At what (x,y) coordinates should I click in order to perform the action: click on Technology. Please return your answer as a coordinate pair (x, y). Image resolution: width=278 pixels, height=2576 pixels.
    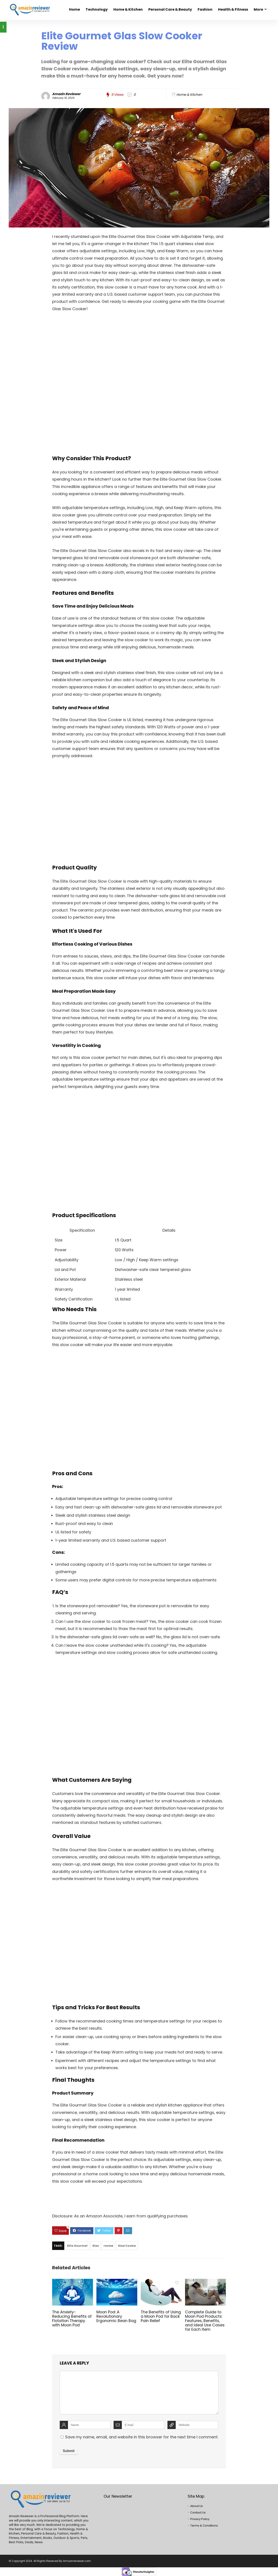
    Looking at the image, I should click on (97, 9).